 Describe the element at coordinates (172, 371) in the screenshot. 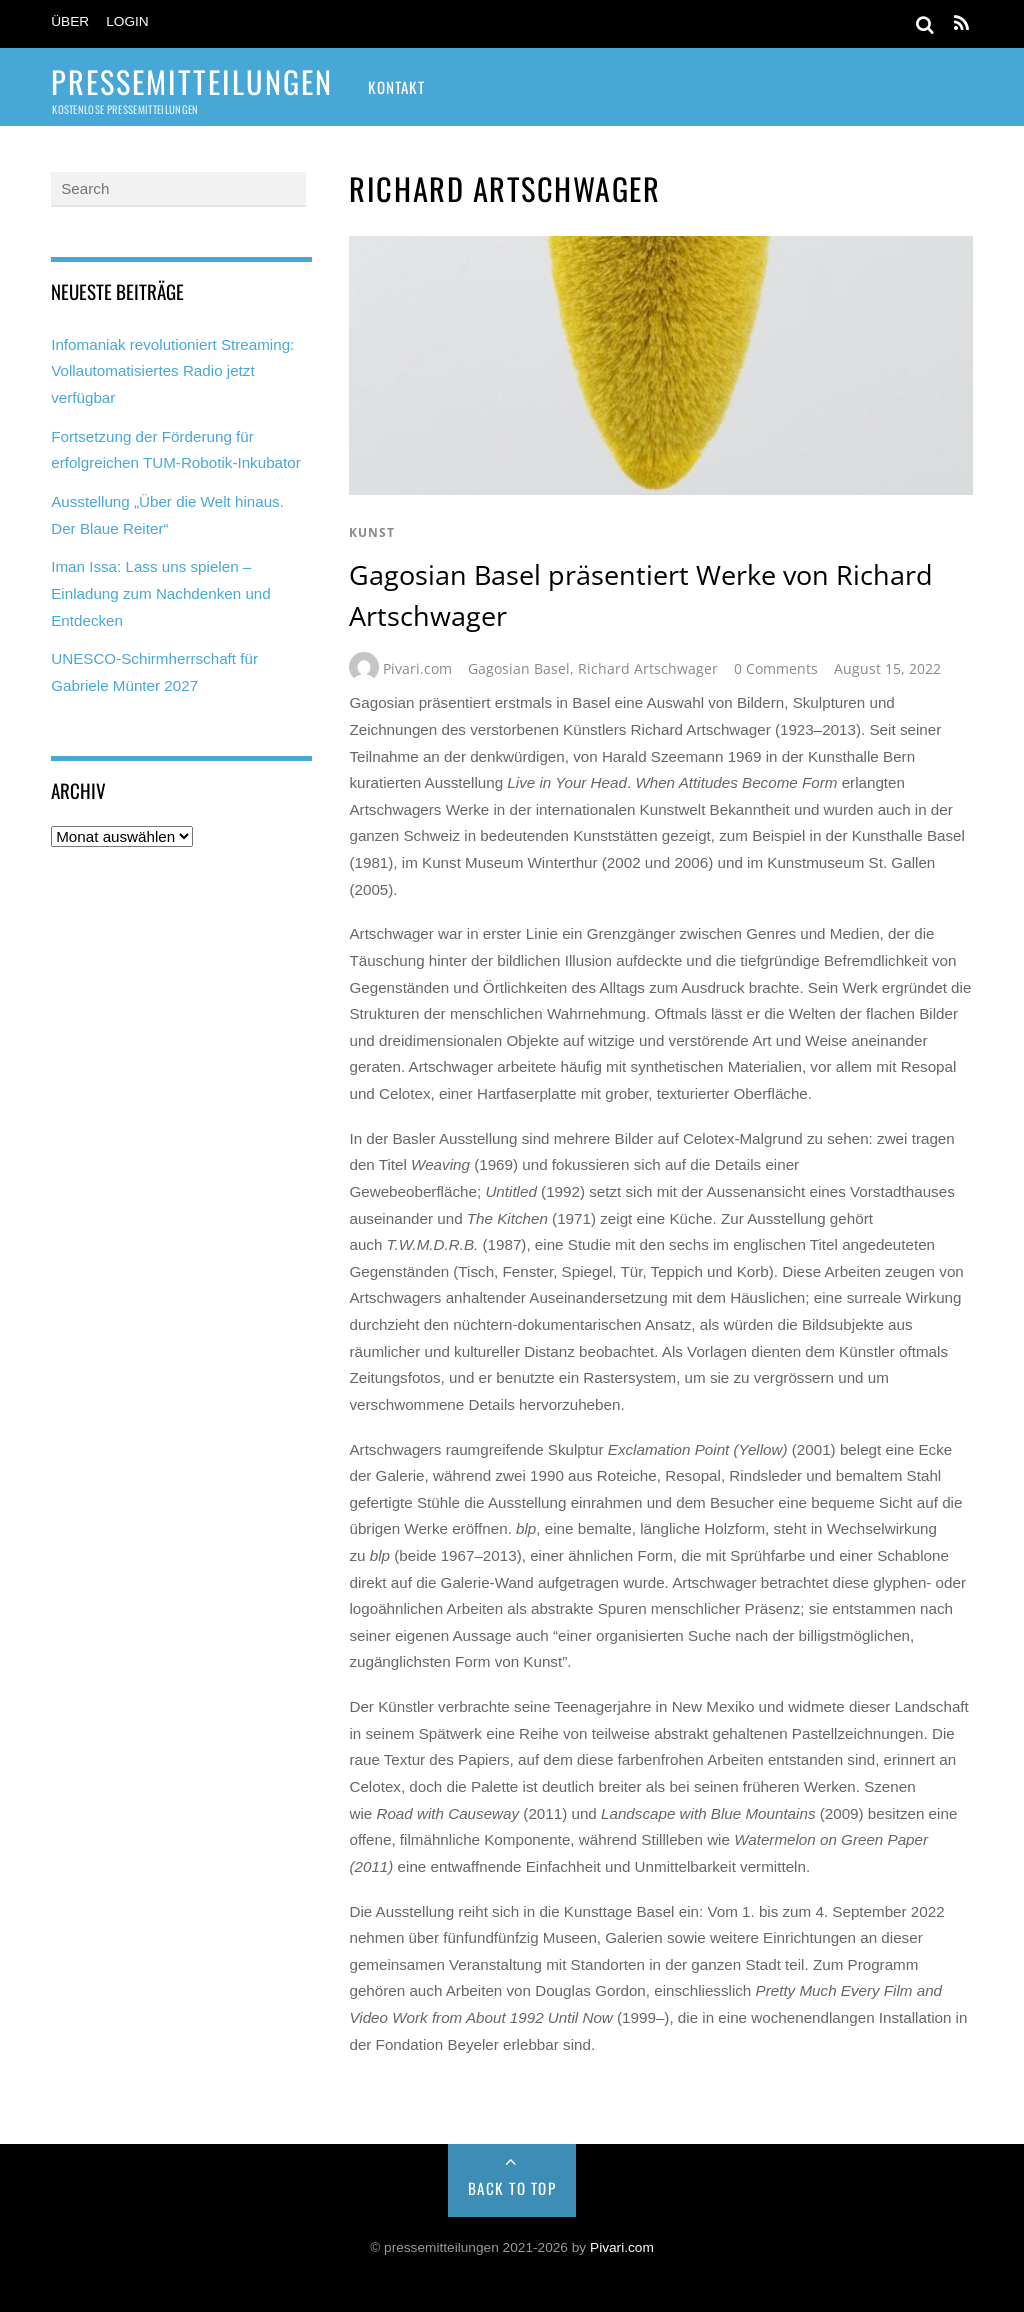

I see `Infomaniak revolutioniert Streaming: Vollautomatisiertes Radio jetzt verfügbar` at that location.